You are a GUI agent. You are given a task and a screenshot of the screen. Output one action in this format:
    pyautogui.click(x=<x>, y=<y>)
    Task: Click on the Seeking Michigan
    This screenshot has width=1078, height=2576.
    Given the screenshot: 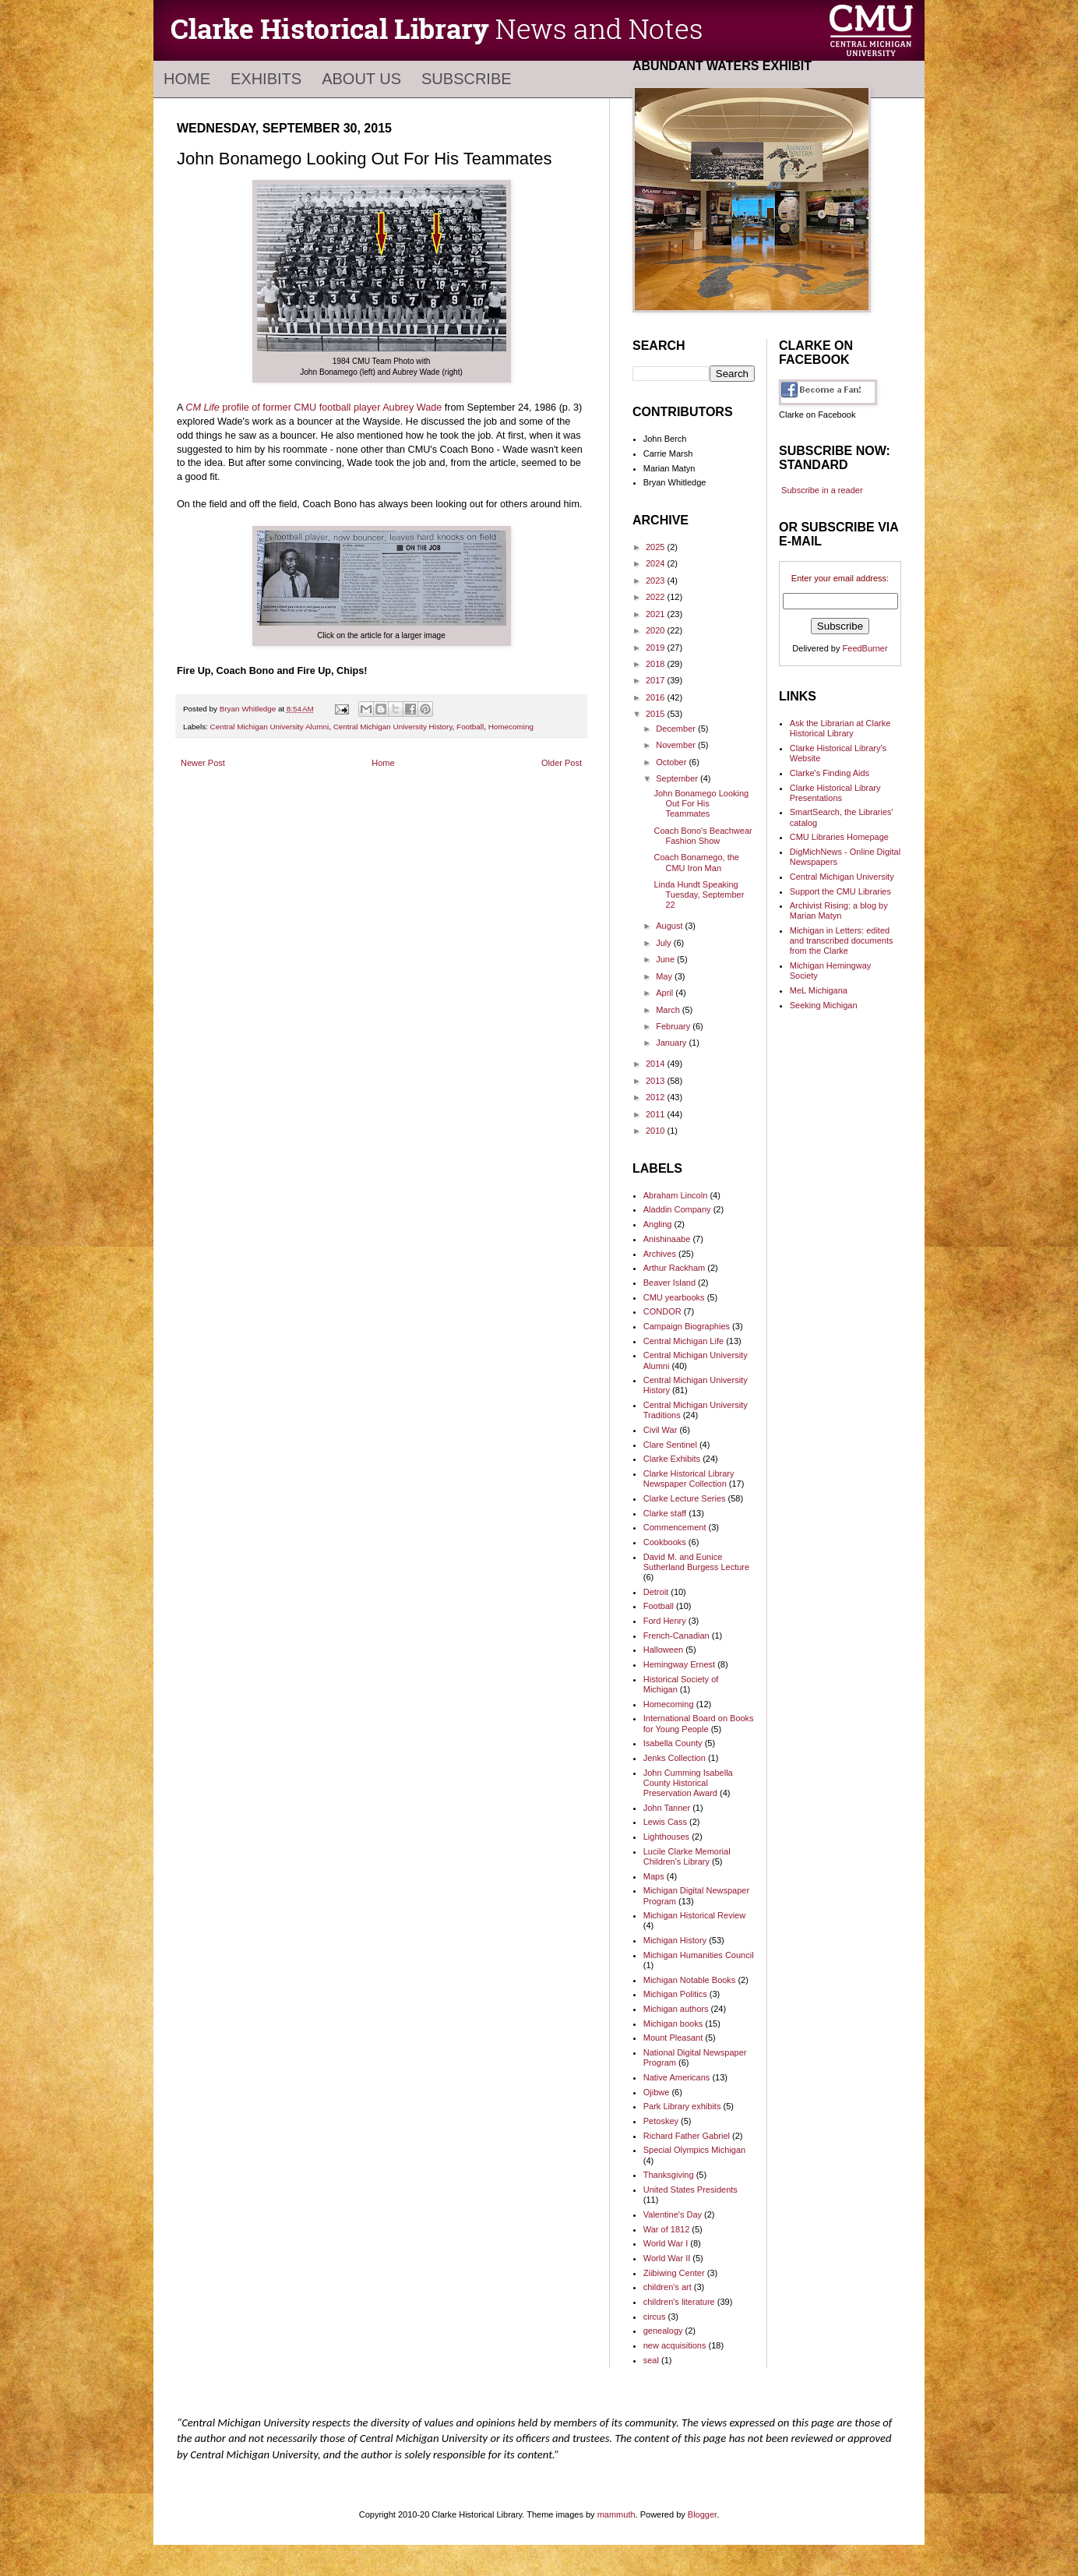 What is the action you would take?
    pyautogui.click(x=824, y=1005)
    